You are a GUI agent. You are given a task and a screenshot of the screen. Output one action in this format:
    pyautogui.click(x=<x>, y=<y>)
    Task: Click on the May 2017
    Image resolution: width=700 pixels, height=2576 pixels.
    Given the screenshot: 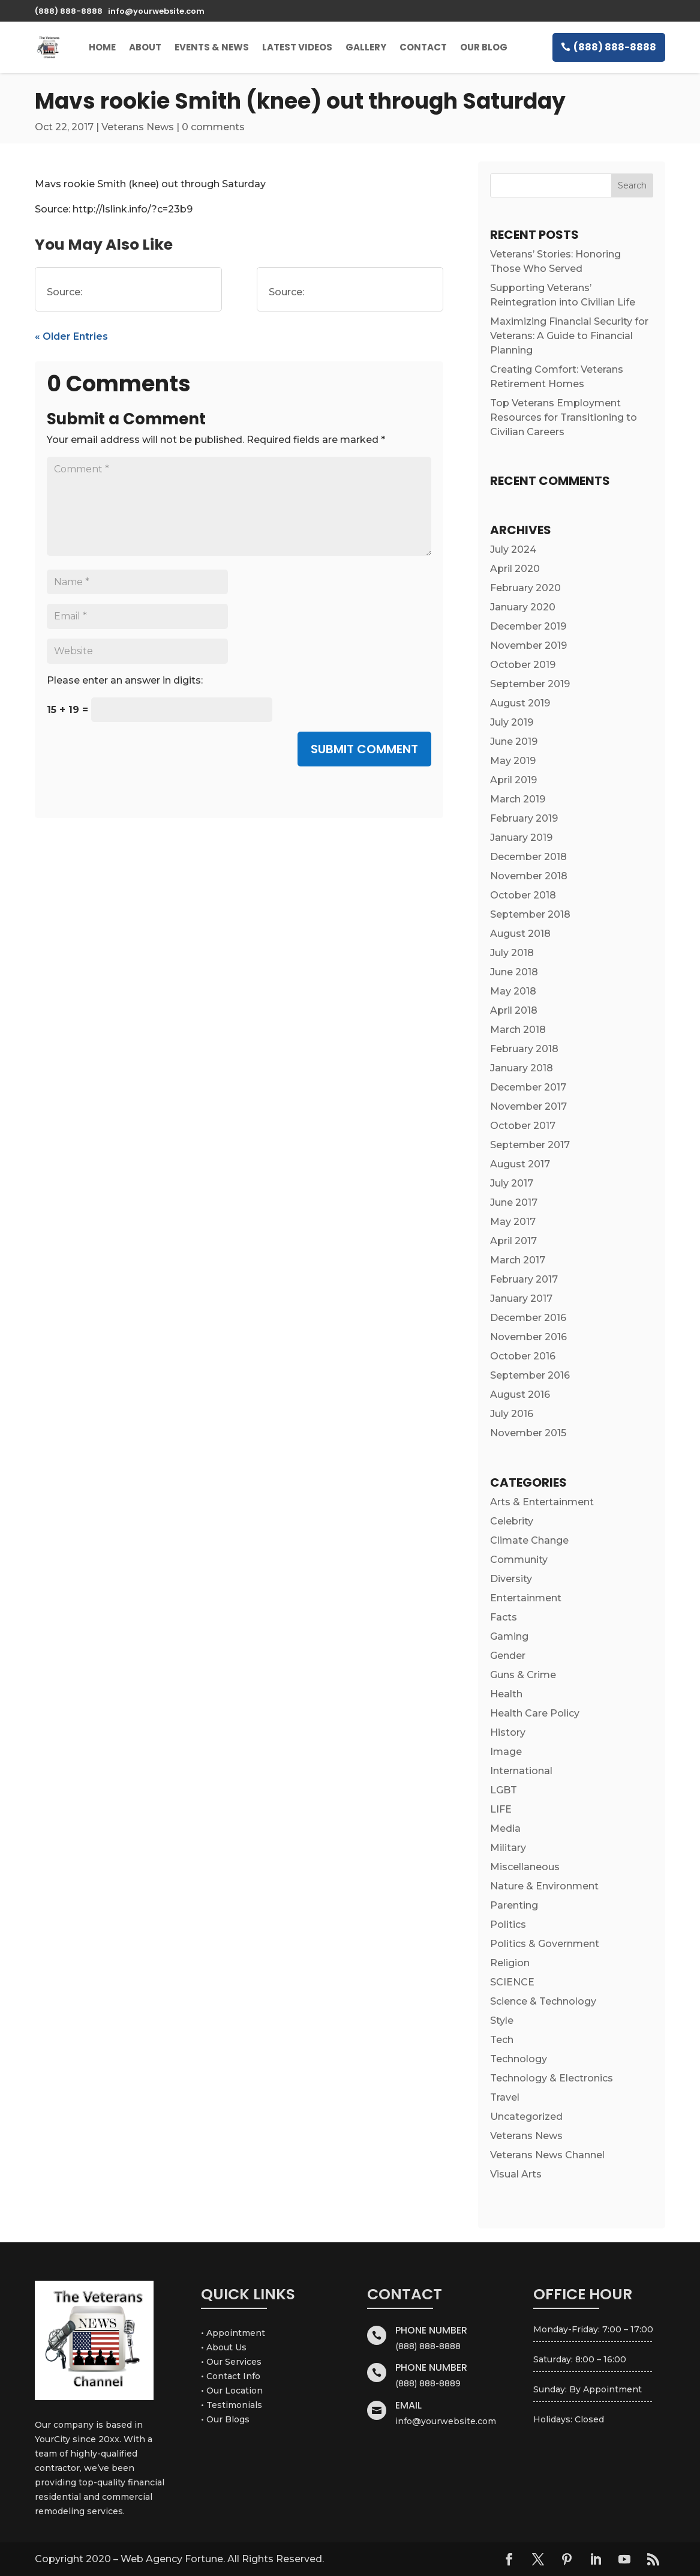 What is the action you would take?
    pyautogui.click(x=513, y=1221)
    